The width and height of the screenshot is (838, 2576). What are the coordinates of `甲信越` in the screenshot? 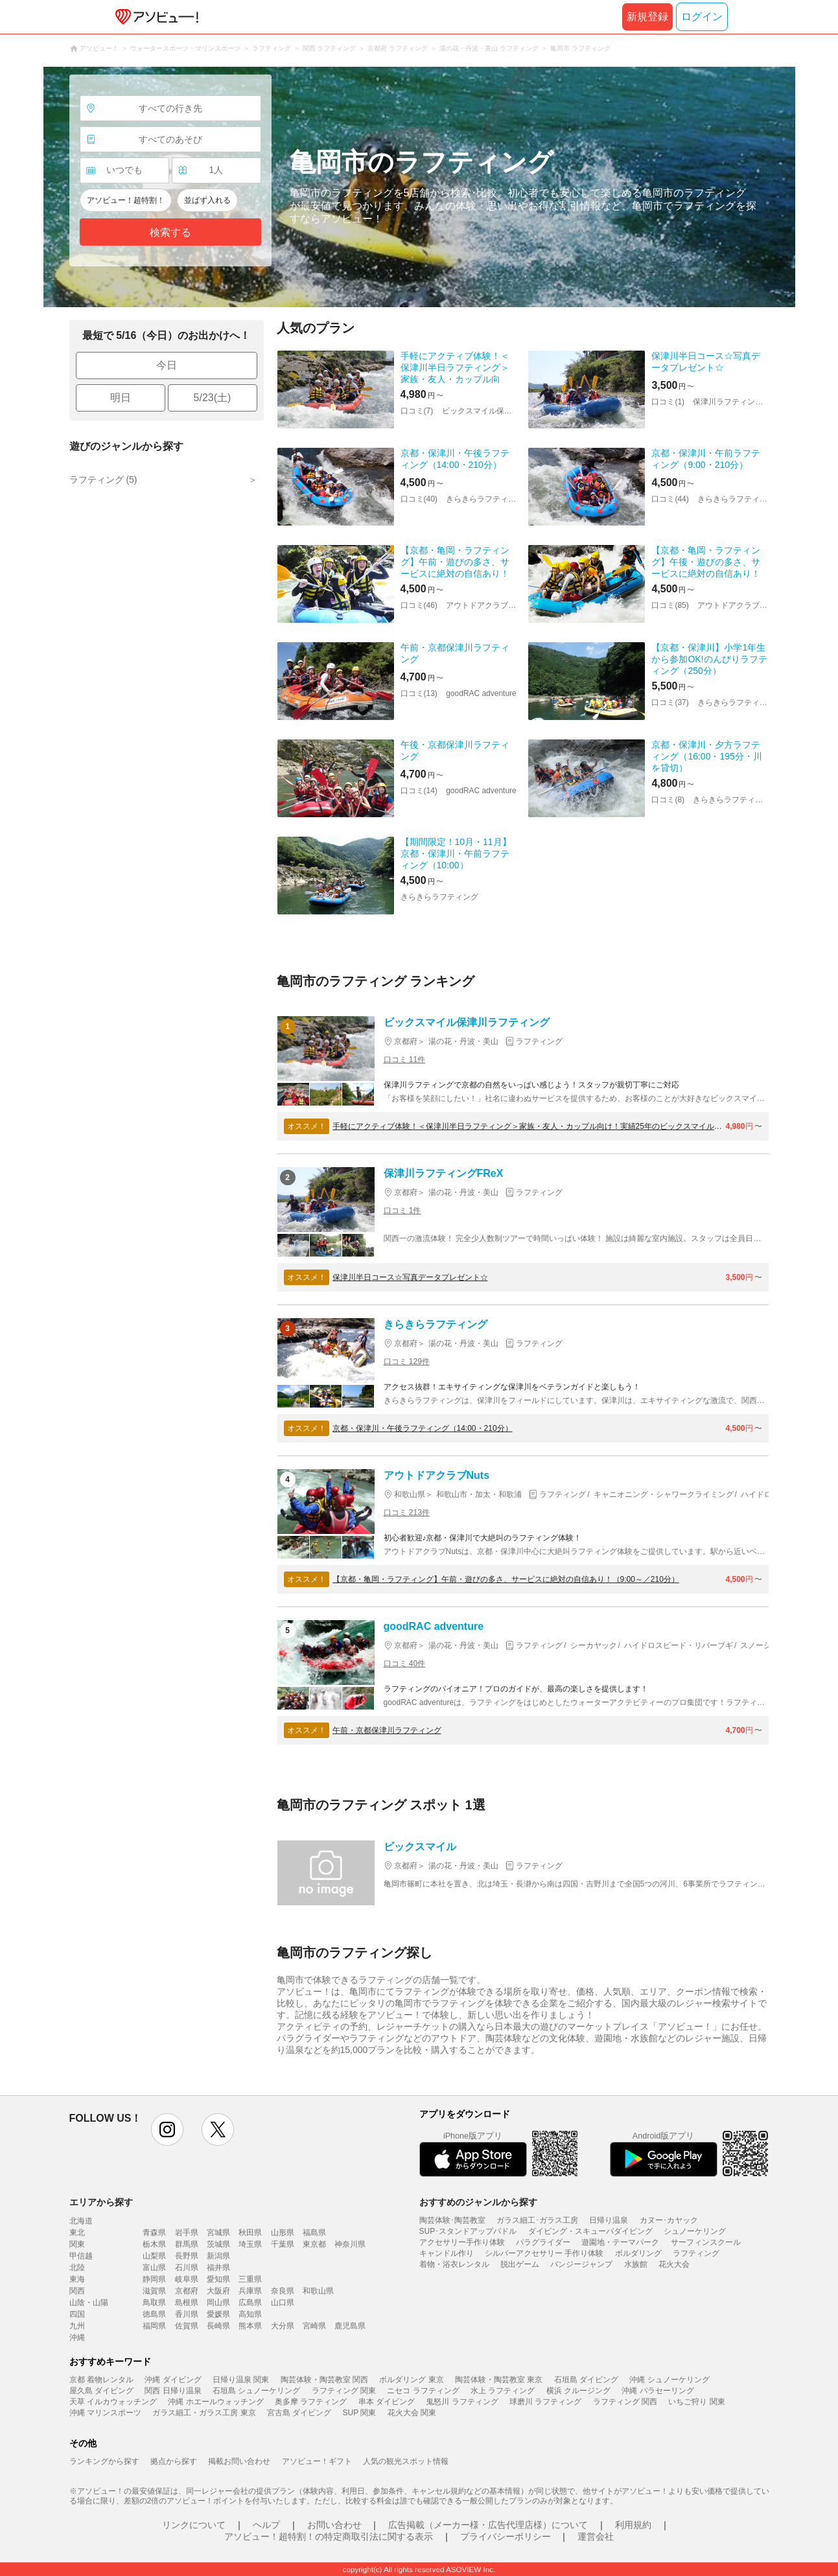 It's located at (81, 2255).